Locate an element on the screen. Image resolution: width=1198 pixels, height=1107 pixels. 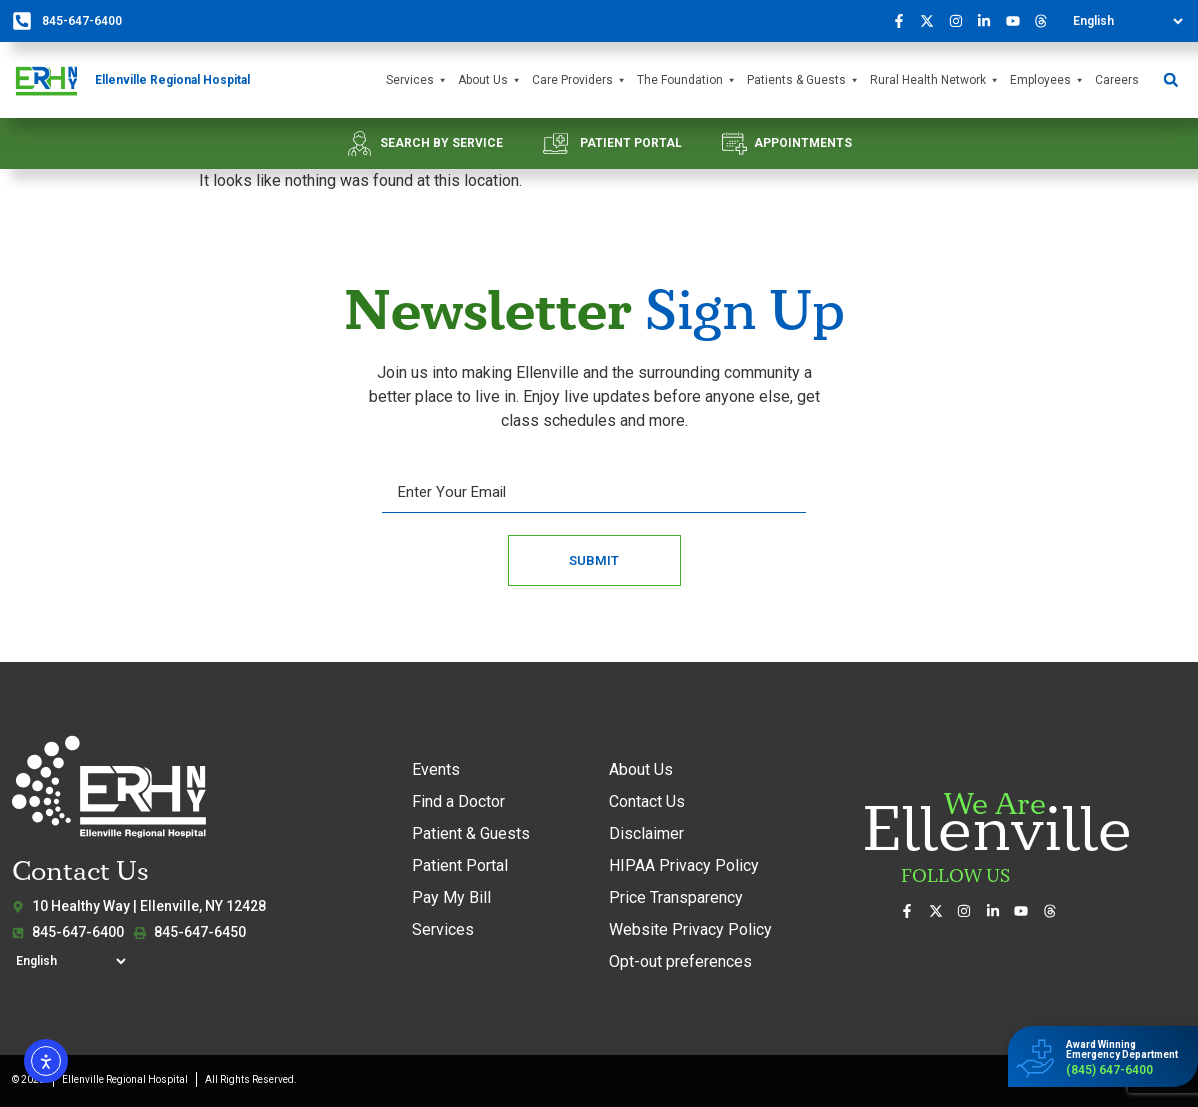
[See our photos on Instagram] is located at coordinates (961, 21).